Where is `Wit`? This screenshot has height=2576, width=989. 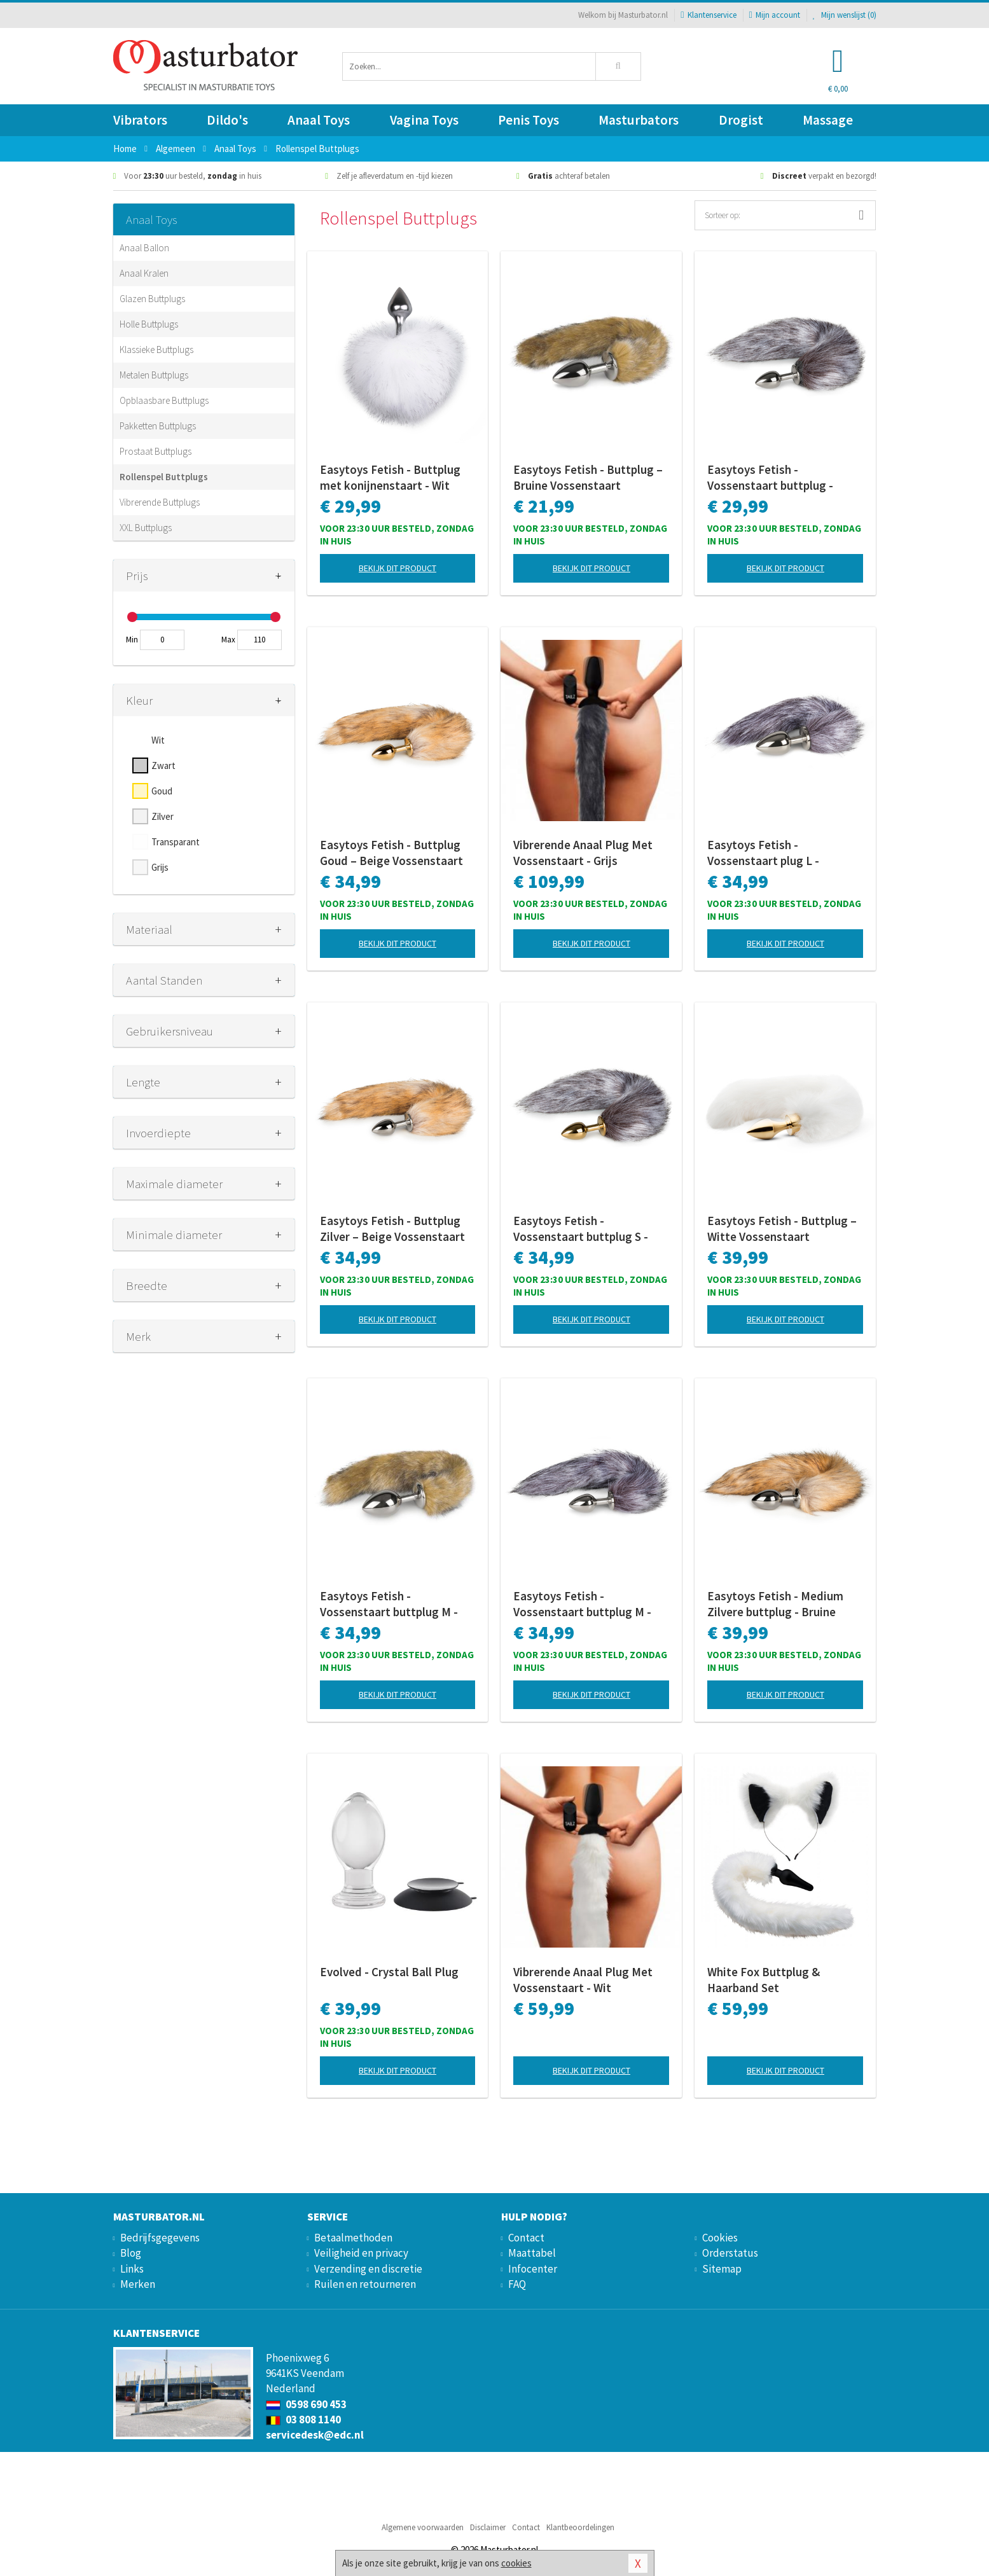 Wit is located at coordinates (158, 740).